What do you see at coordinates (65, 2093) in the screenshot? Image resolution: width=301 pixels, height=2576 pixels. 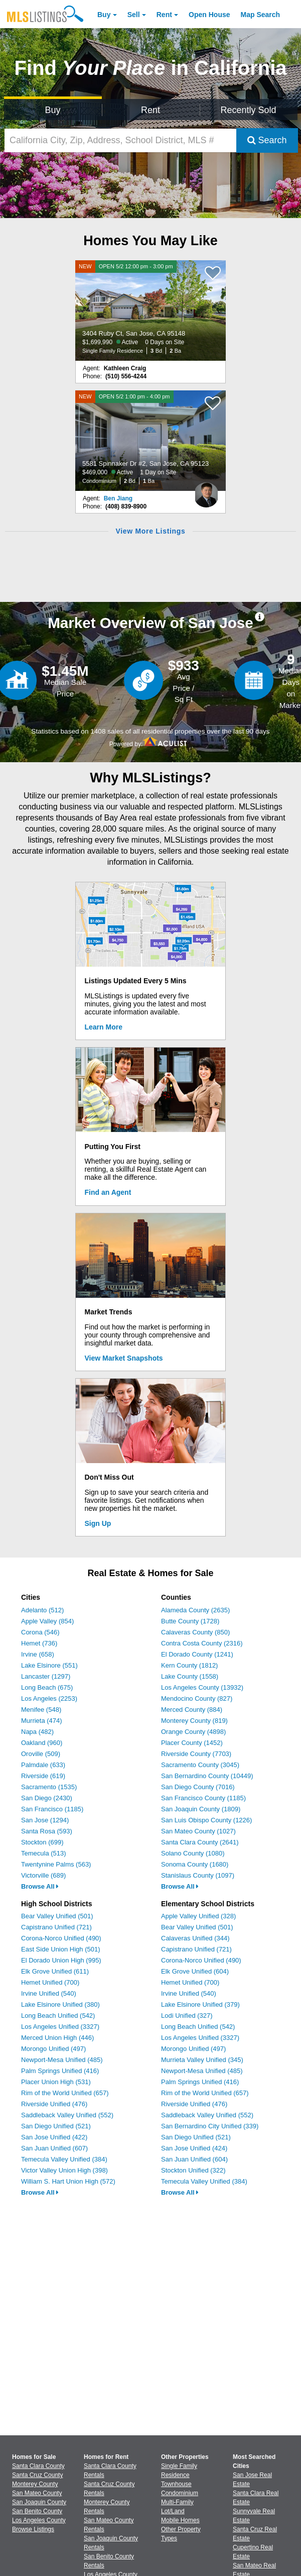 I see `Rim of the World Unified (657)` at bounding box center [65, 2093].